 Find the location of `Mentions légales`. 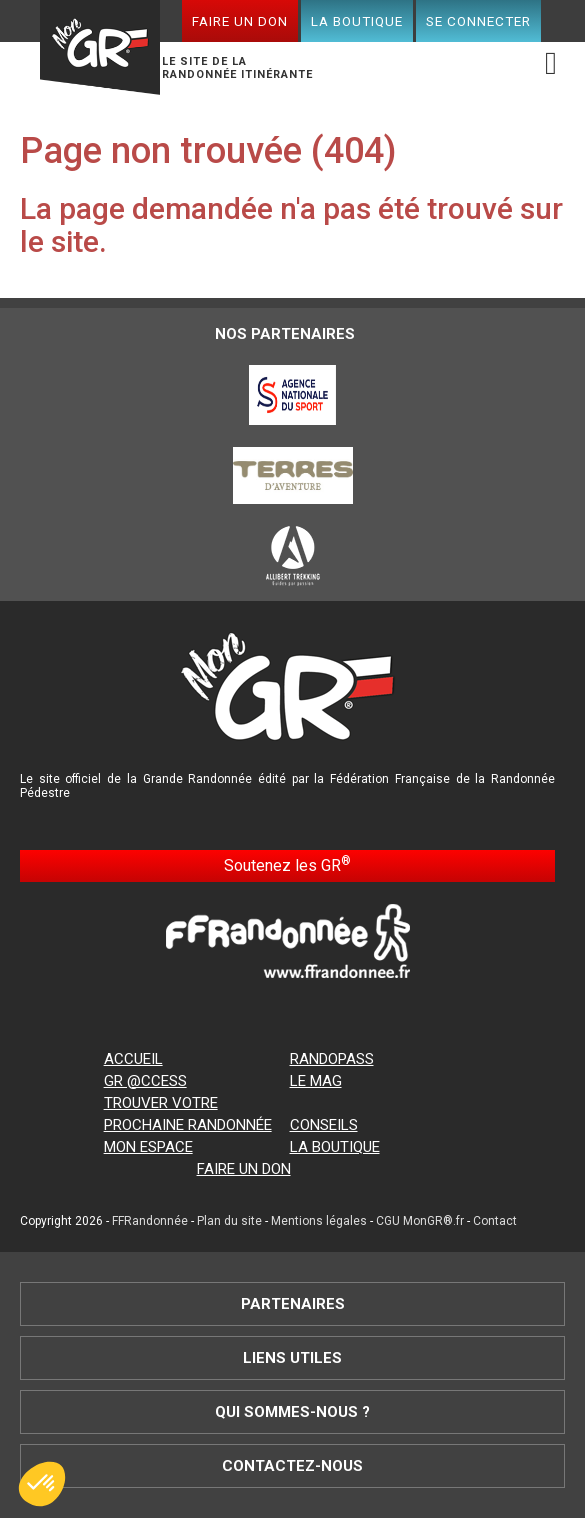

Mentions légales is located at coordinates (319, 1221).